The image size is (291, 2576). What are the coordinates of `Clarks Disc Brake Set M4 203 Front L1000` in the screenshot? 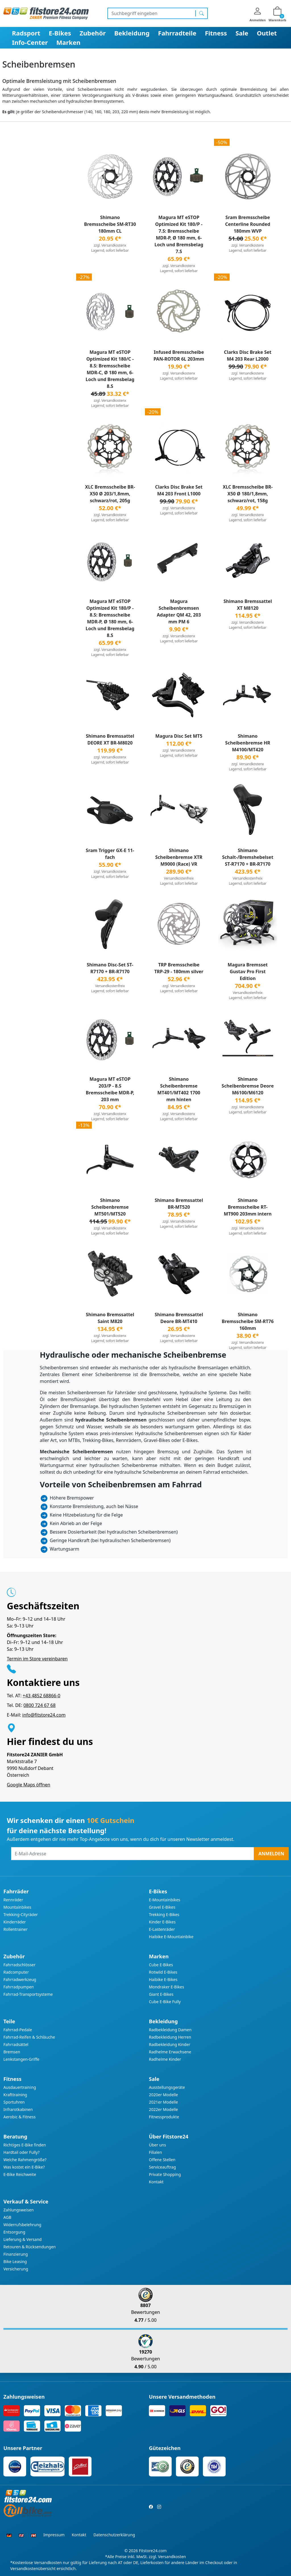 It's located at (179, 490).